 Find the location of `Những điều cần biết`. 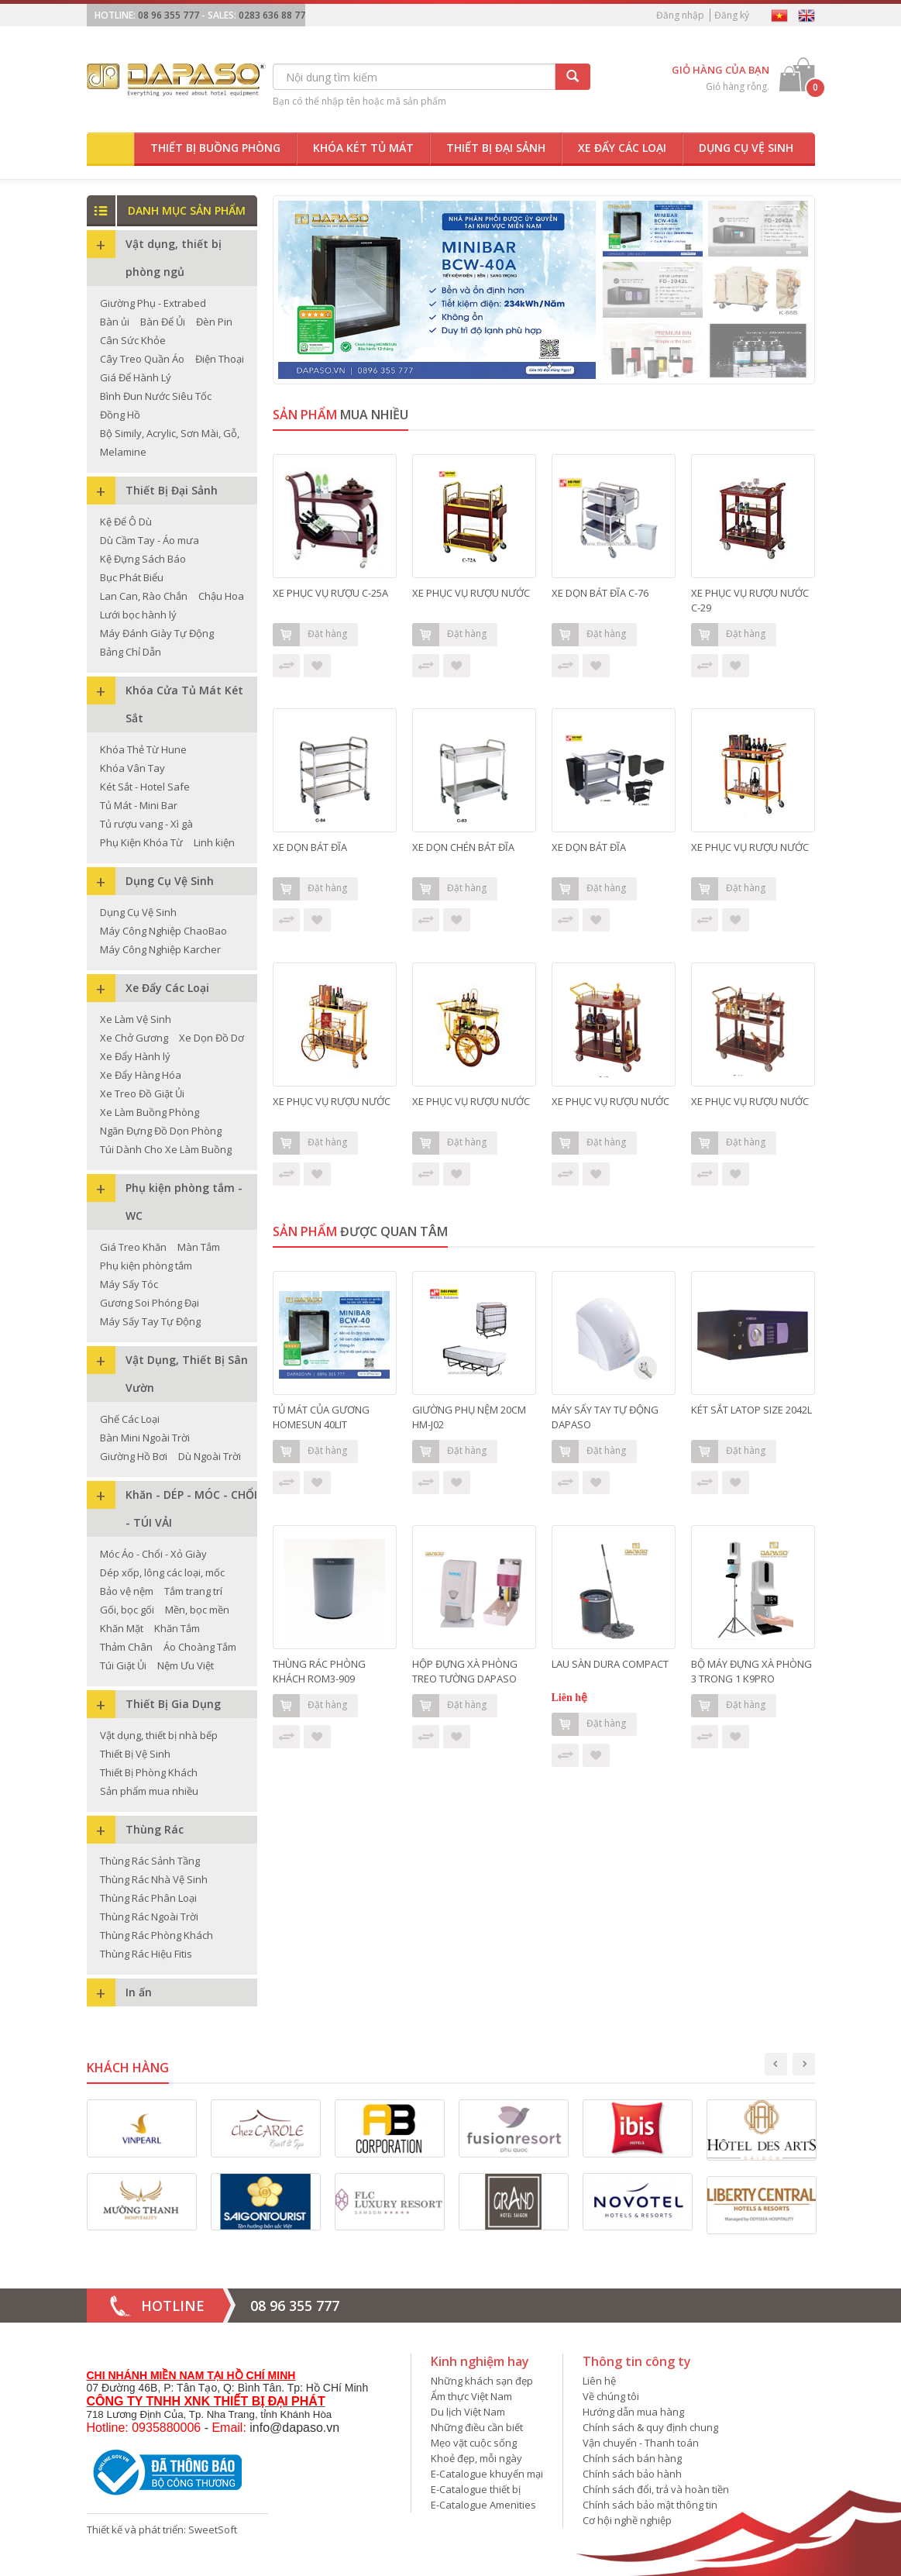

Những điều cần biết is located at coordinates (477, 2427).